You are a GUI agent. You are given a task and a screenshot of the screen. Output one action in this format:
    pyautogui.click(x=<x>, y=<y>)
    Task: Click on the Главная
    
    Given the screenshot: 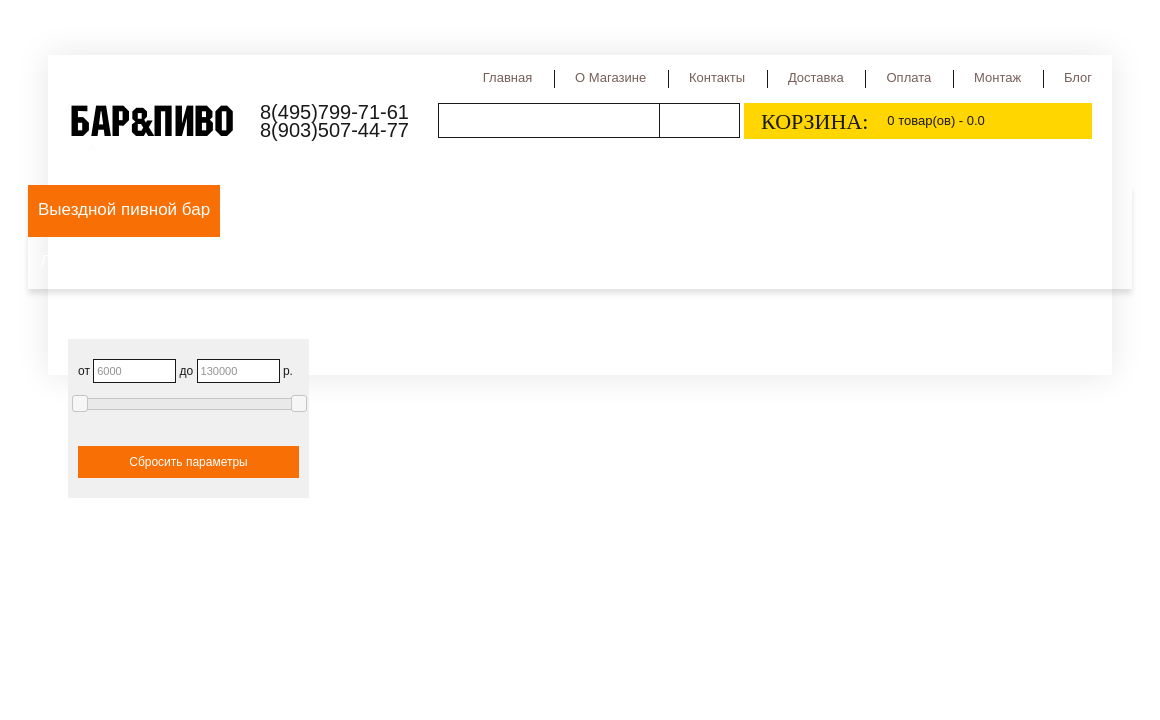 What is the action you would take?
    pyautogui.click(x=507, y=77)
    